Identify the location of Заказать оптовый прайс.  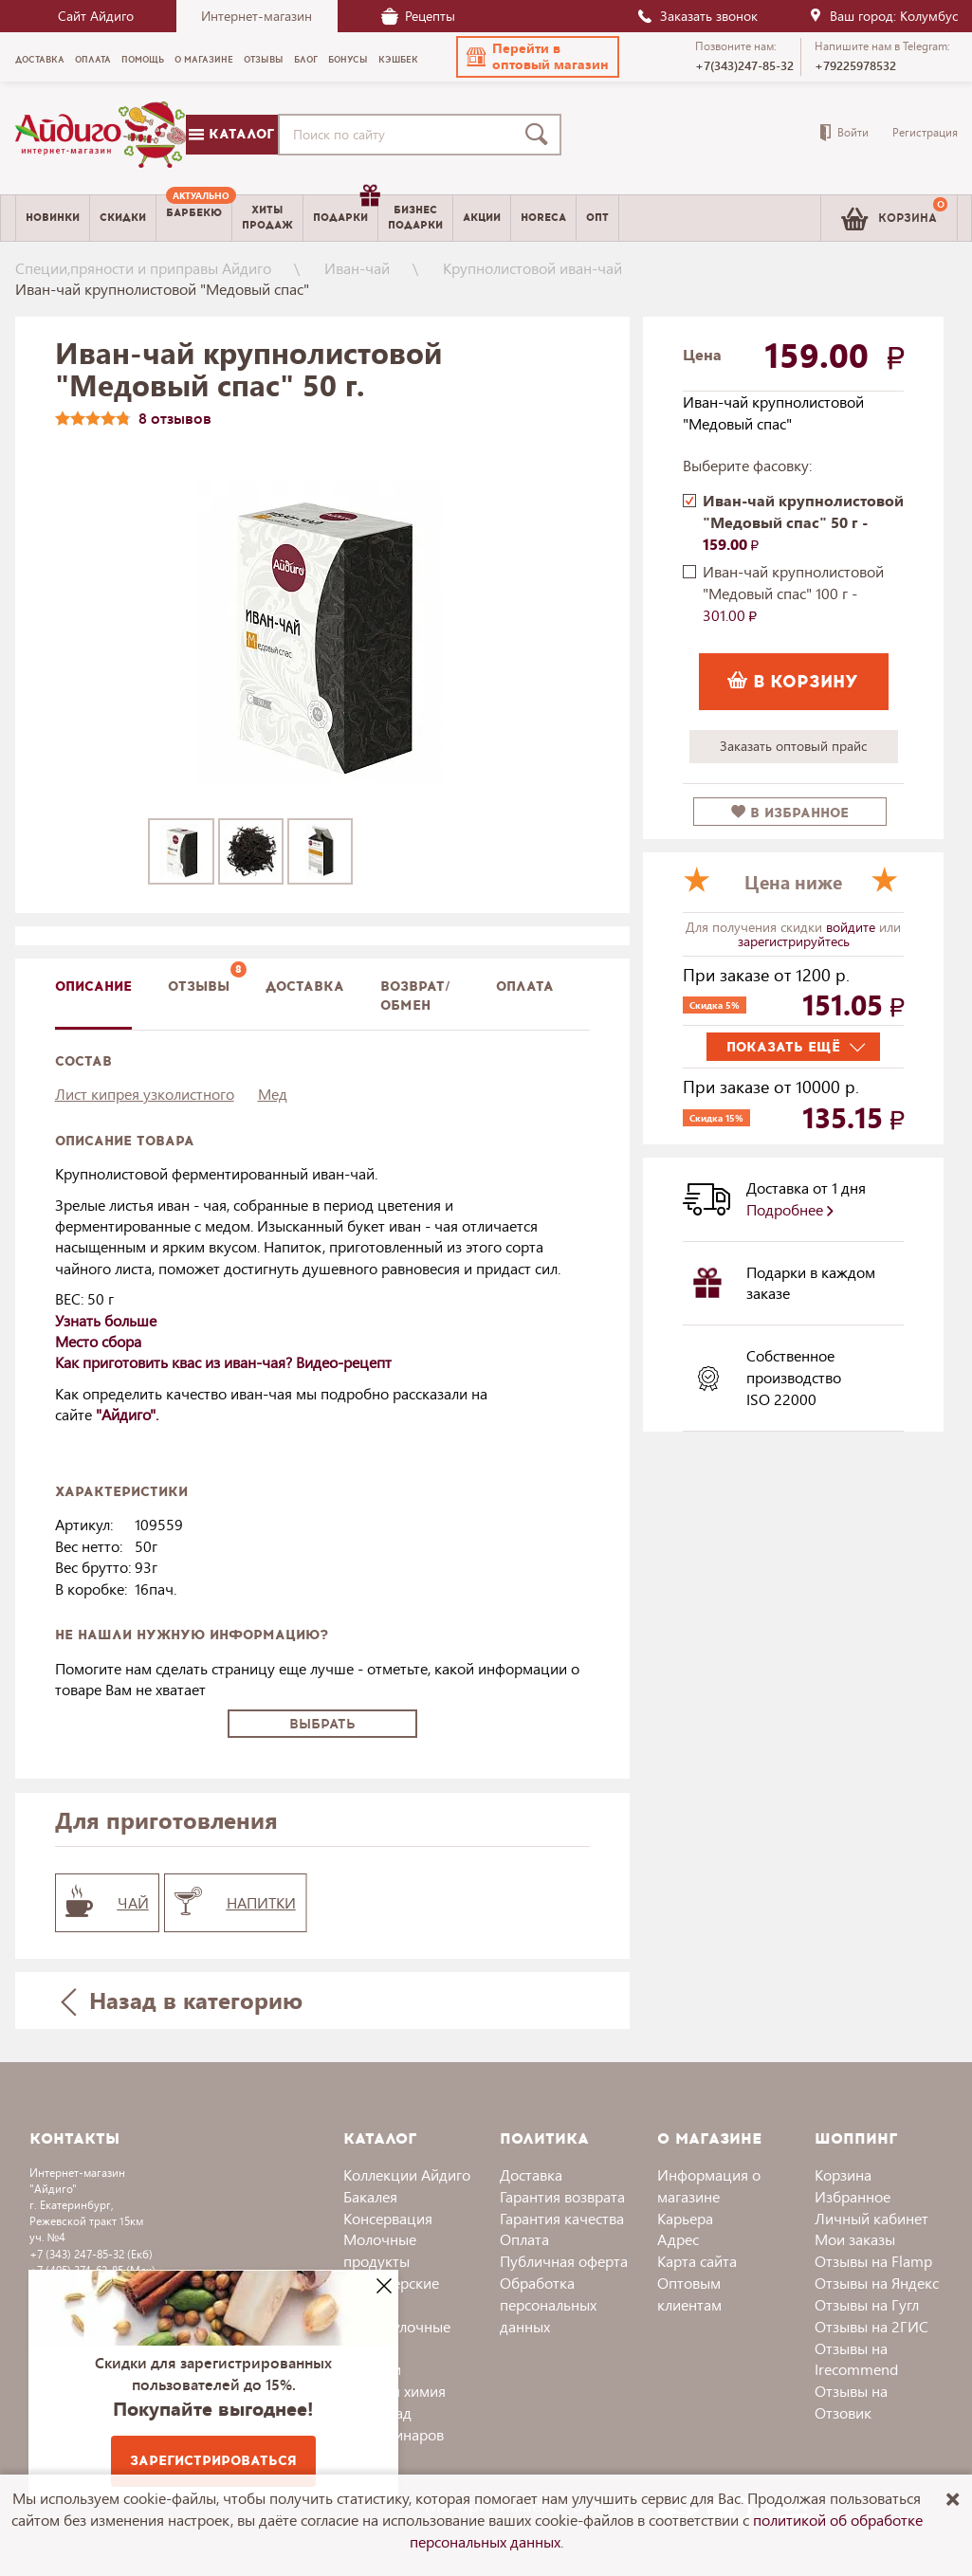
(793, 746).